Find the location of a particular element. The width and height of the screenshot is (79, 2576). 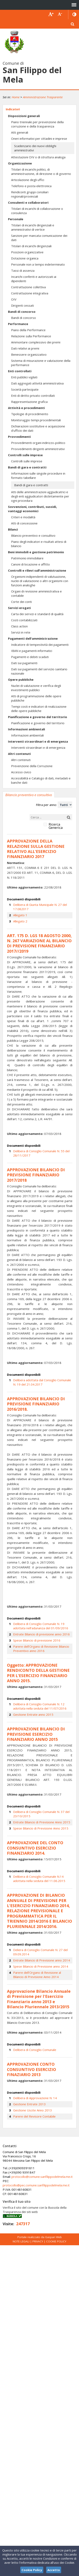

Entrate Bilancio di previsione anno 2016 is located at coordinates (41, 1634).